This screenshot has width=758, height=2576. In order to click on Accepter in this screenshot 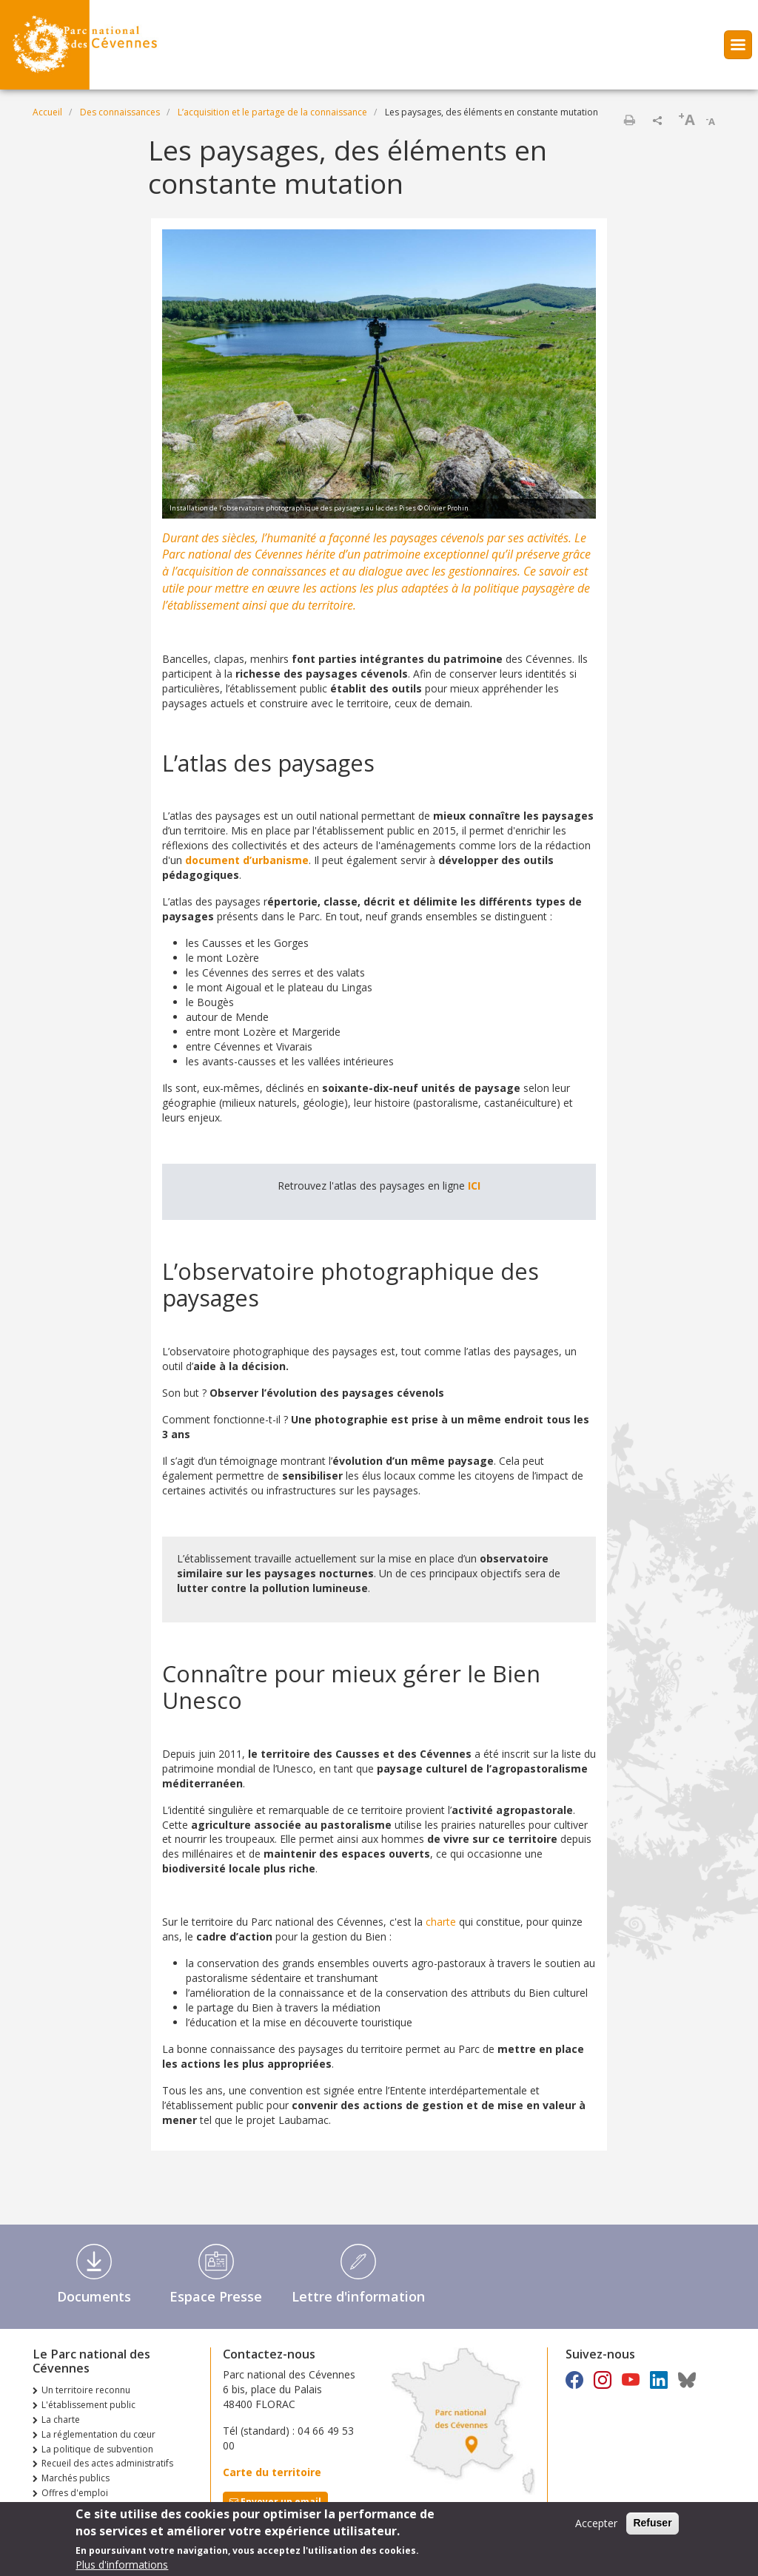, I will do `click(596, 2528)`.